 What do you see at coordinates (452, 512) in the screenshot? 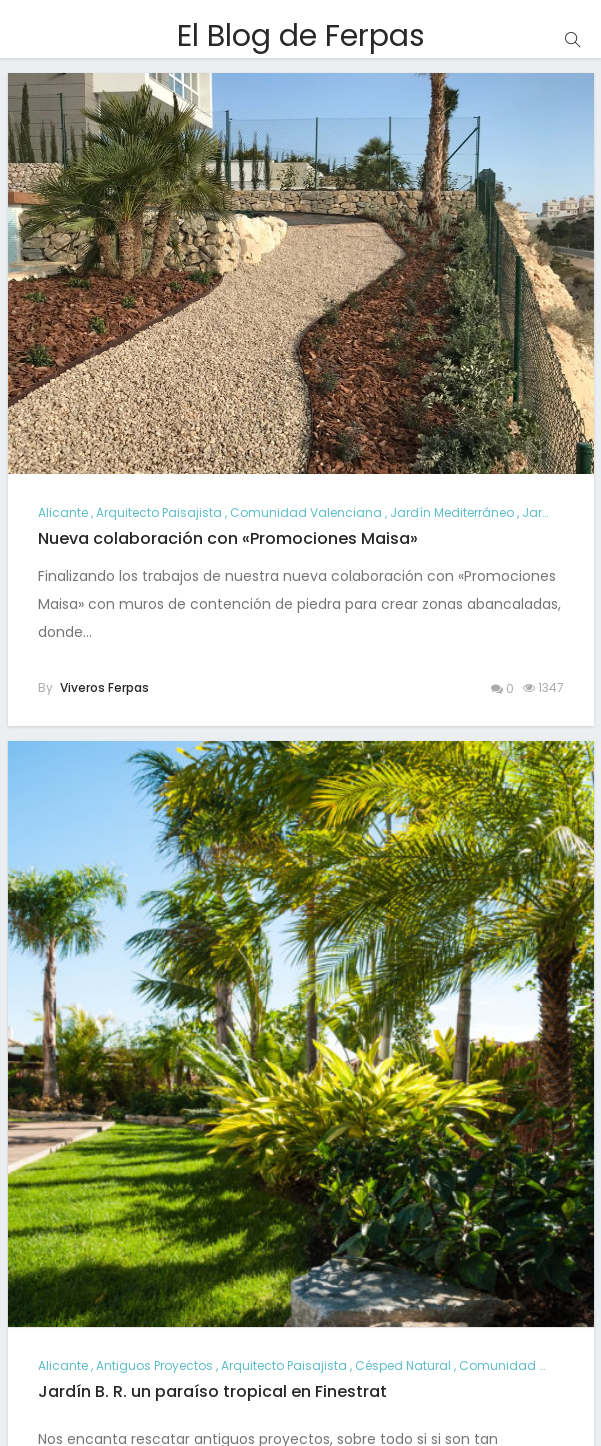
I see `jardín mediterráneo` at bounding box center [452, 512].